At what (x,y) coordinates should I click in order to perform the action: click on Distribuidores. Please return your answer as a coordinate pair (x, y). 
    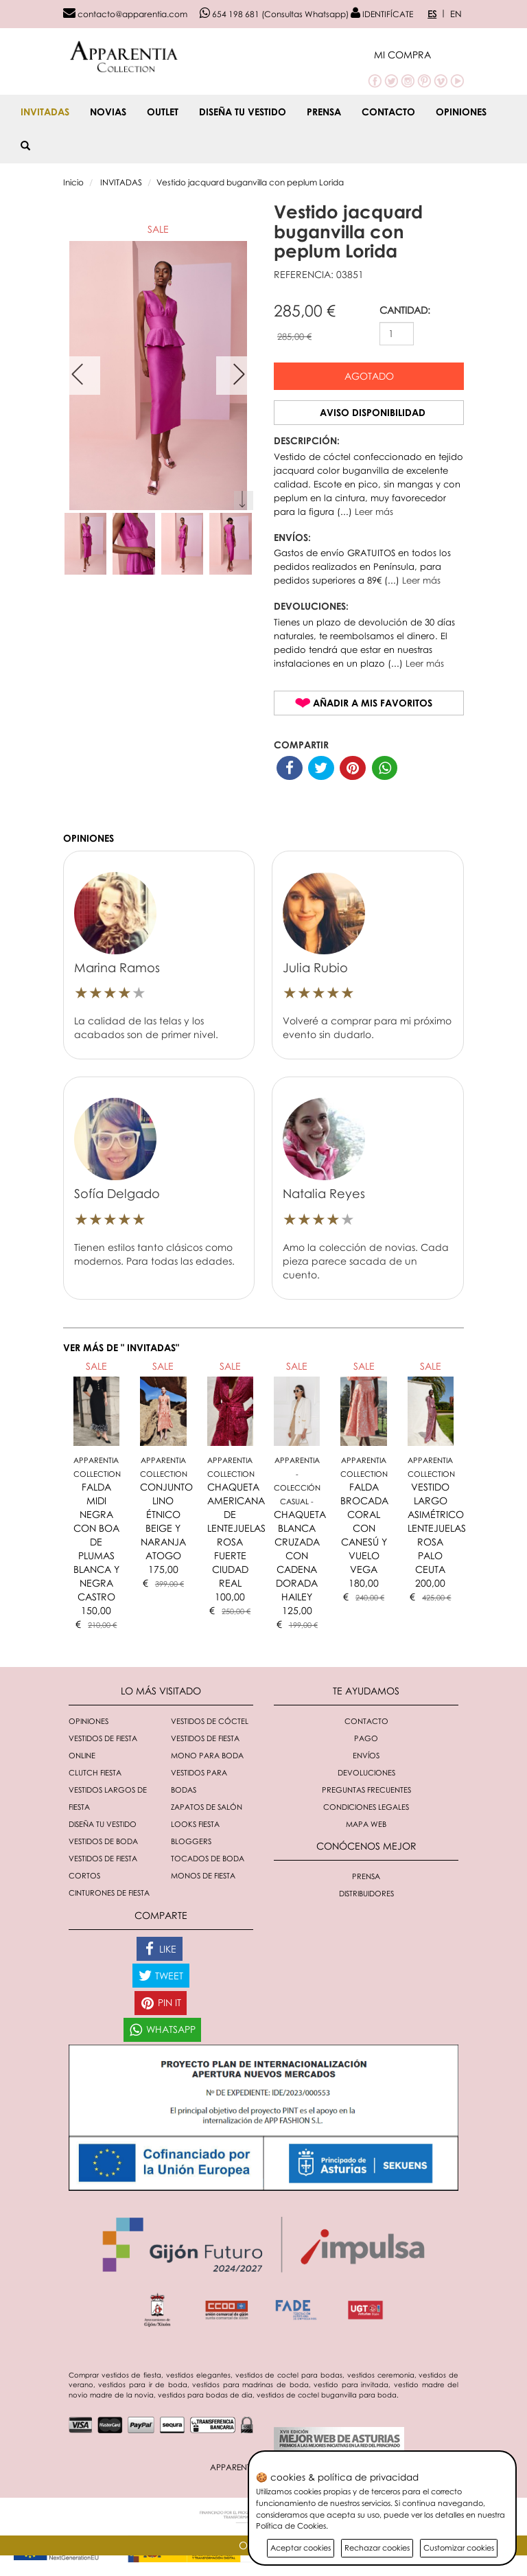
    Looking at the image, I should click on (366, 1893).